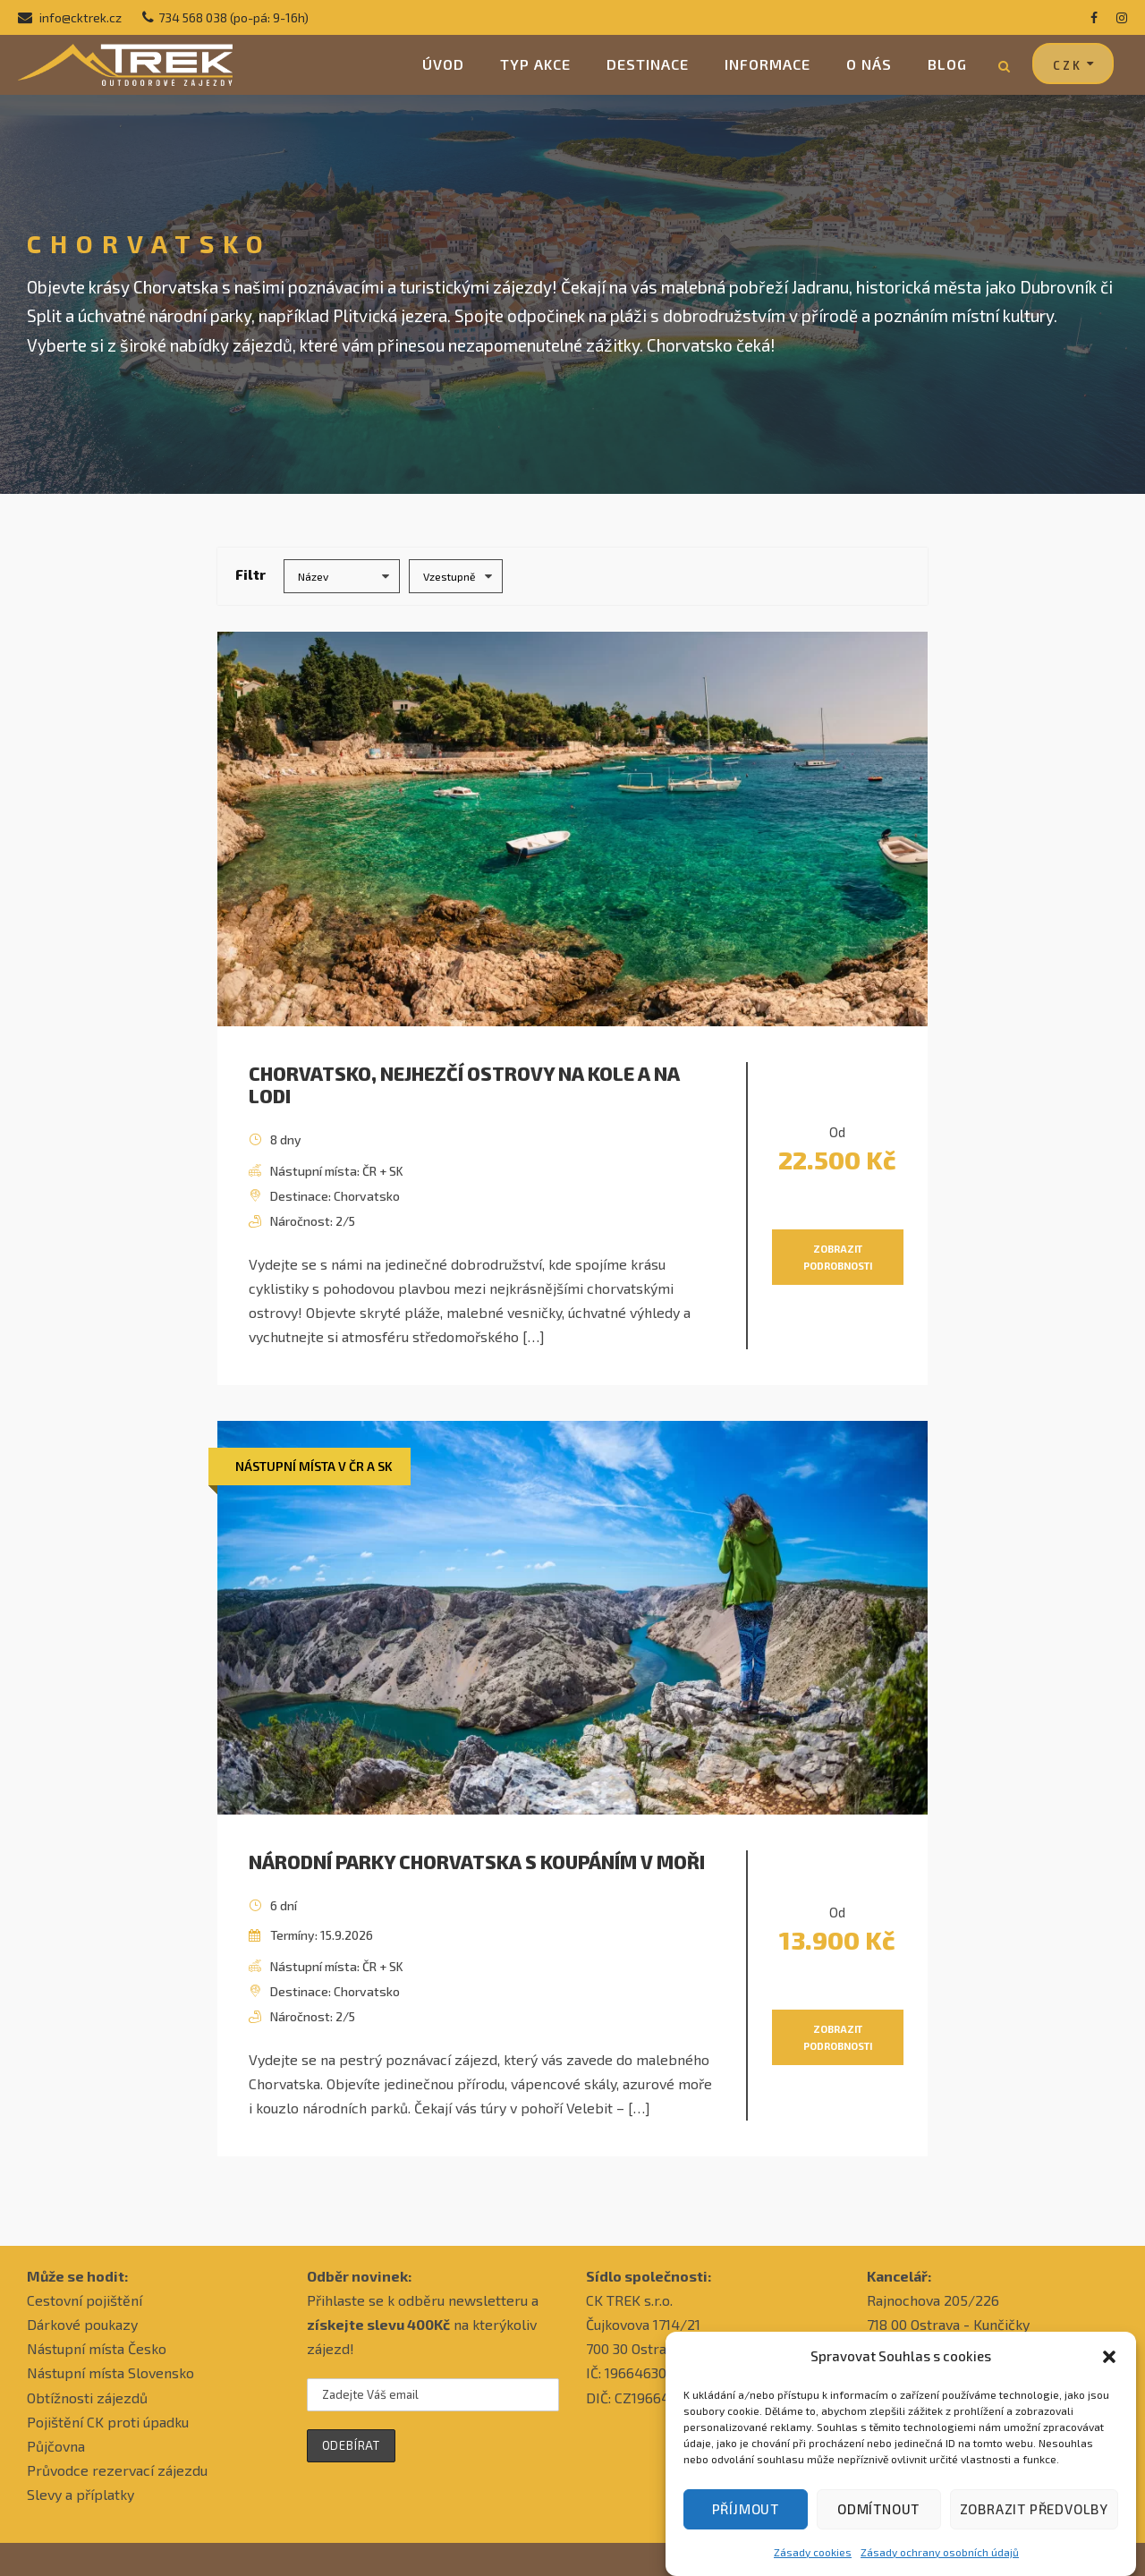 The height and width of the screenshot is (2576, 1145). I want to click on Dárkové poukazy, so click(82, 2324).